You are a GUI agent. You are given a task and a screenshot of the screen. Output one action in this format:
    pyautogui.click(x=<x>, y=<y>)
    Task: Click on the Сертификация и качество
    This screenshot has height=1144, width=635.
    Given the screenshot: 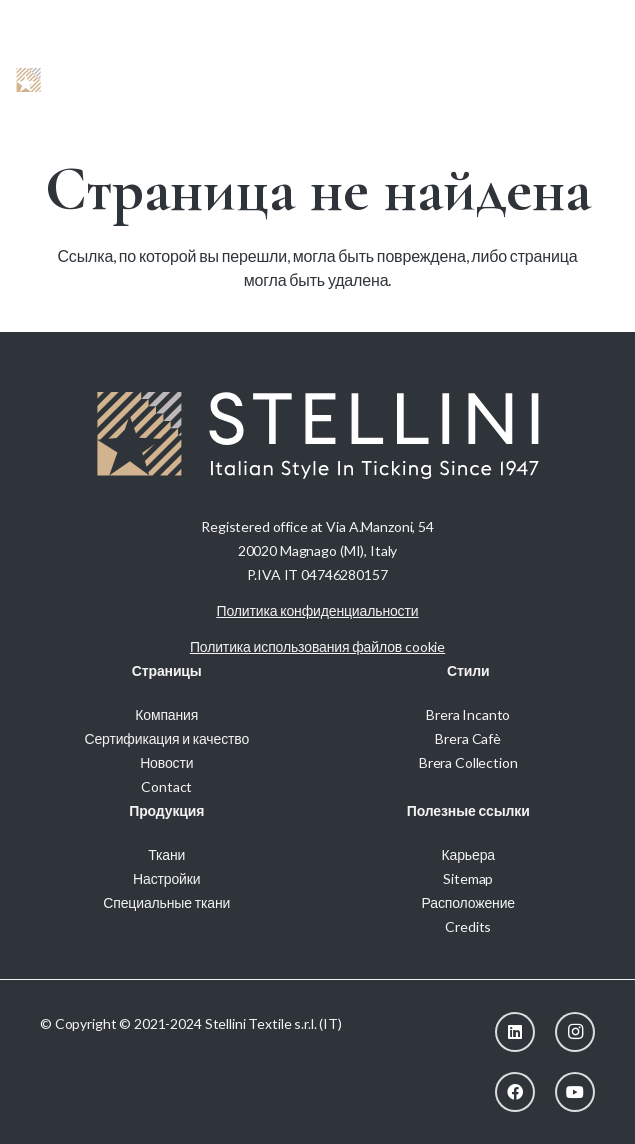 What is the action you would take?
    pyautogui.click(x=166, y=738)
    